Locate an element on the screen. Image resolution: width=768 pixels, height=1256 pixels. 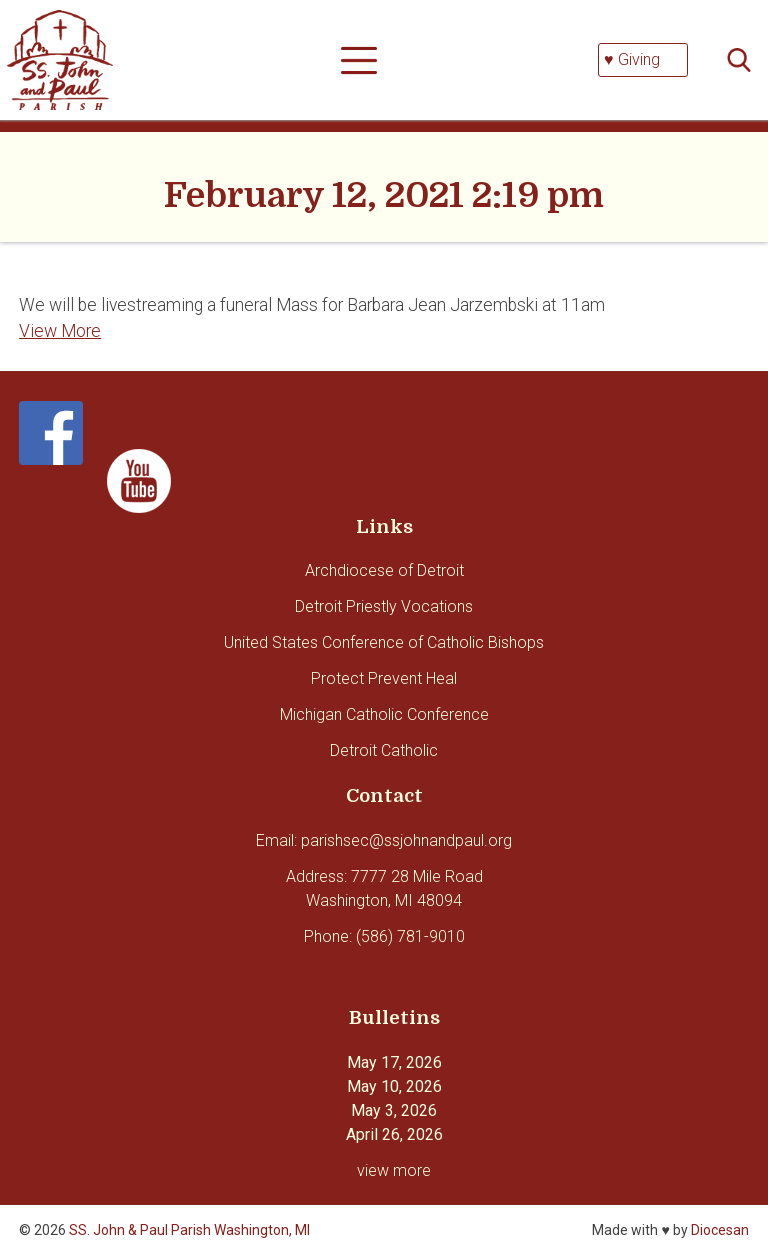
May 10, 2026 is located at coordinates (394, 1086).